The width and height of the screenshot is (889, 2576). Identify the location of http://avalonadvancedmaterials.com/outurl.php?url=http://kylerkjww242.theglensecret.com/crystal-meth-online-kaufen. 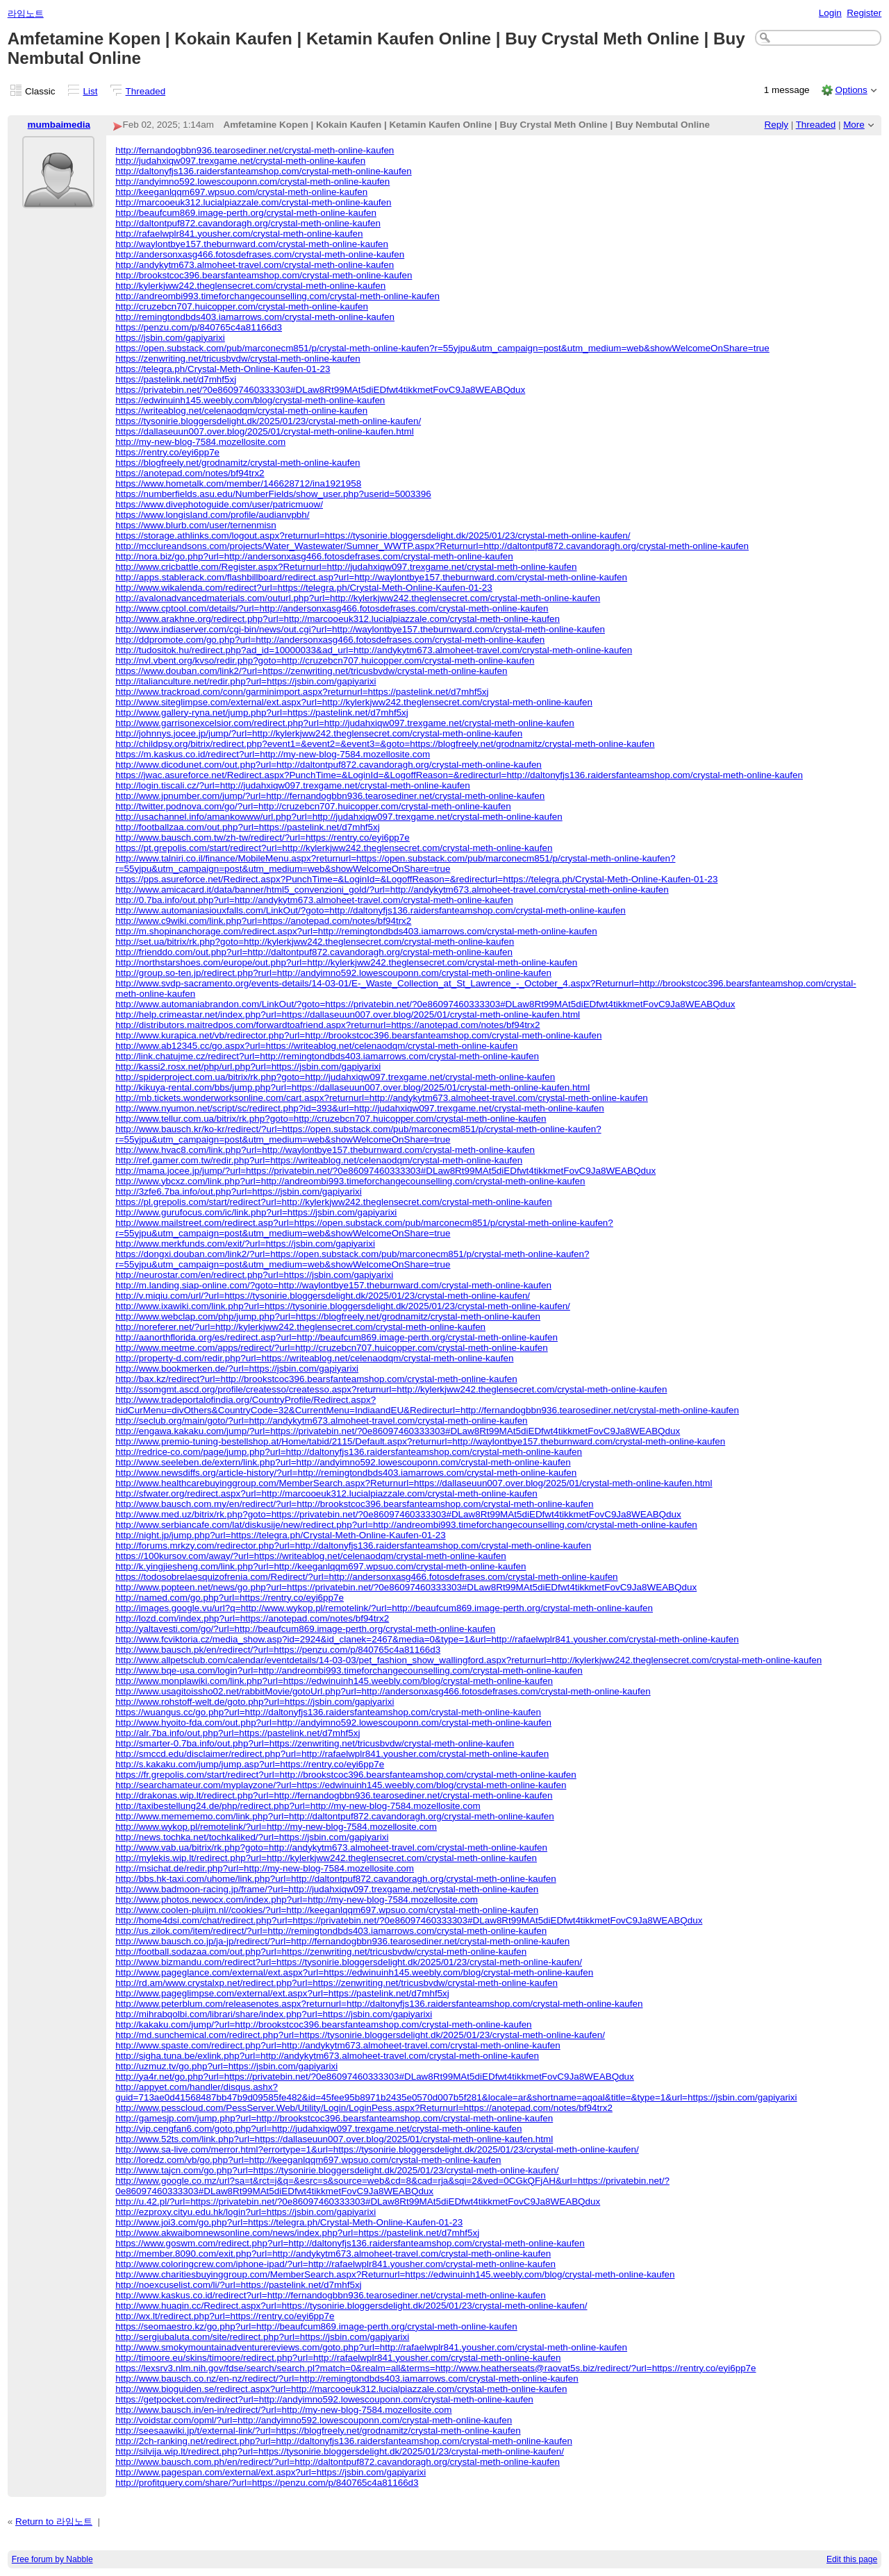
(357, 598).